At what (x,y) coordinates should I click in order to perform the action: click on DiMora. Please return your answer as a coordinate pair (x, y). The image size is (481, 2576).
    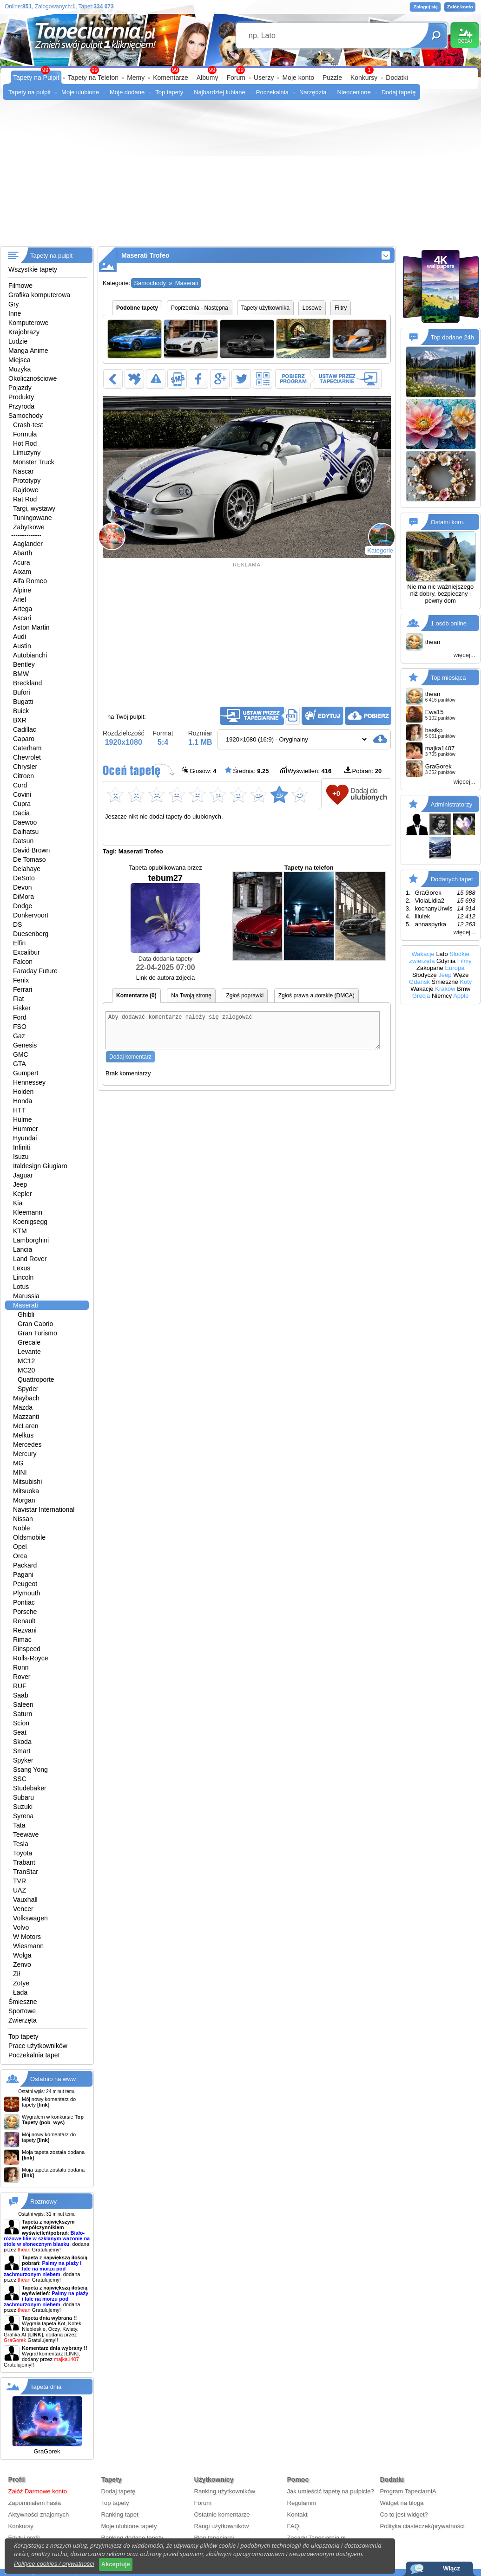
    Looking at the image, I should click on (23, 896).